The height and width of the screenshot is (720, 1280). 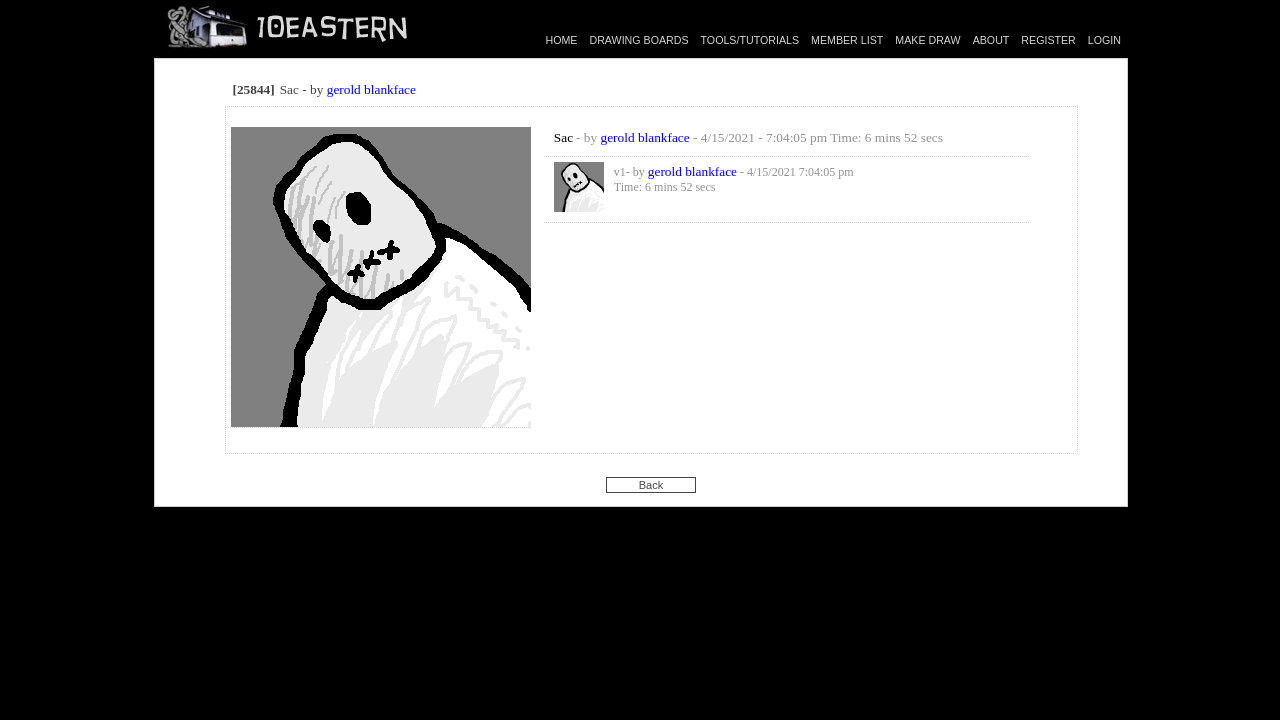 What do you see at coordinates (750, 40) in the screenshot?
I see `TOOLS/TUTORIALS` at bounding box center [750, 40].